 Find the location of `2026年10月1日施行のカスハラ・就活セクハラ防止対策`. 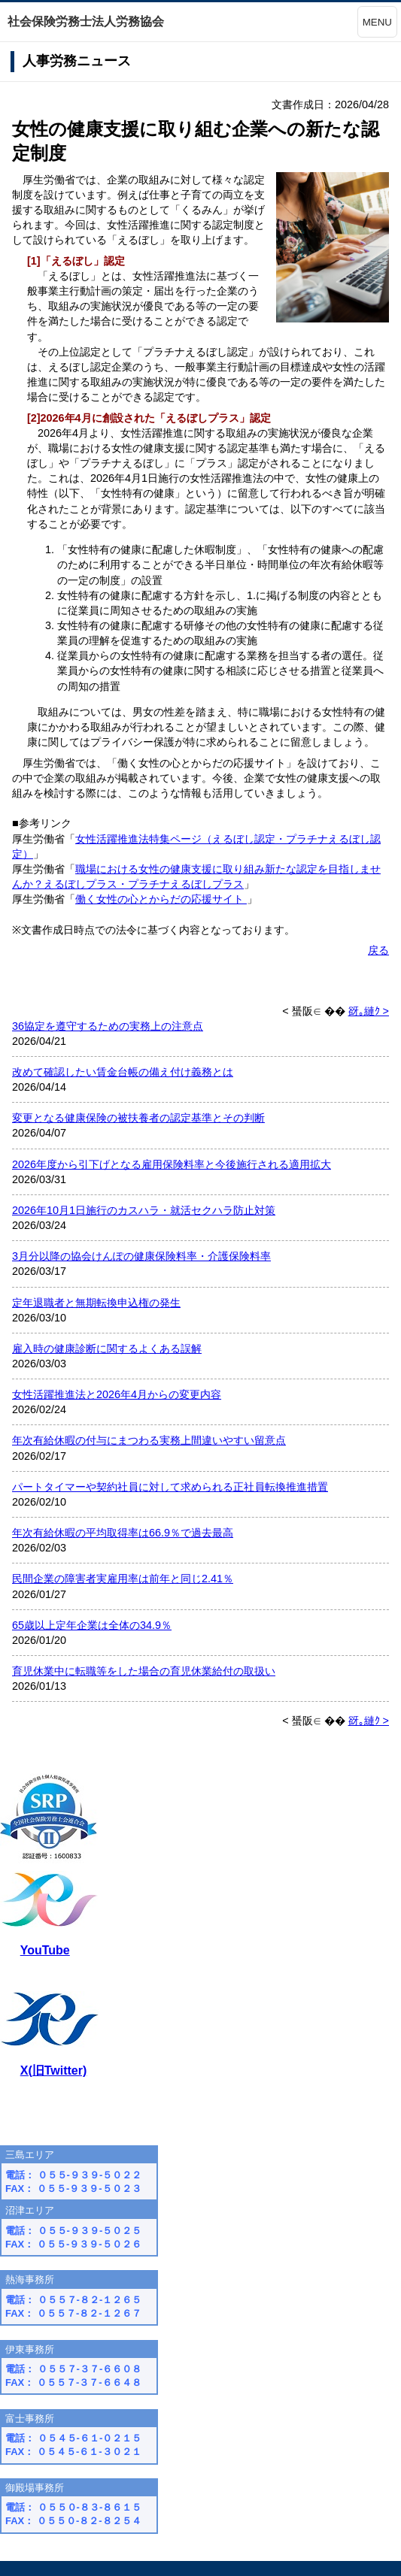

2026年10月1日施行のカスハラ・就活セクハラ防止対策 is located at coordinates (143, 1210).